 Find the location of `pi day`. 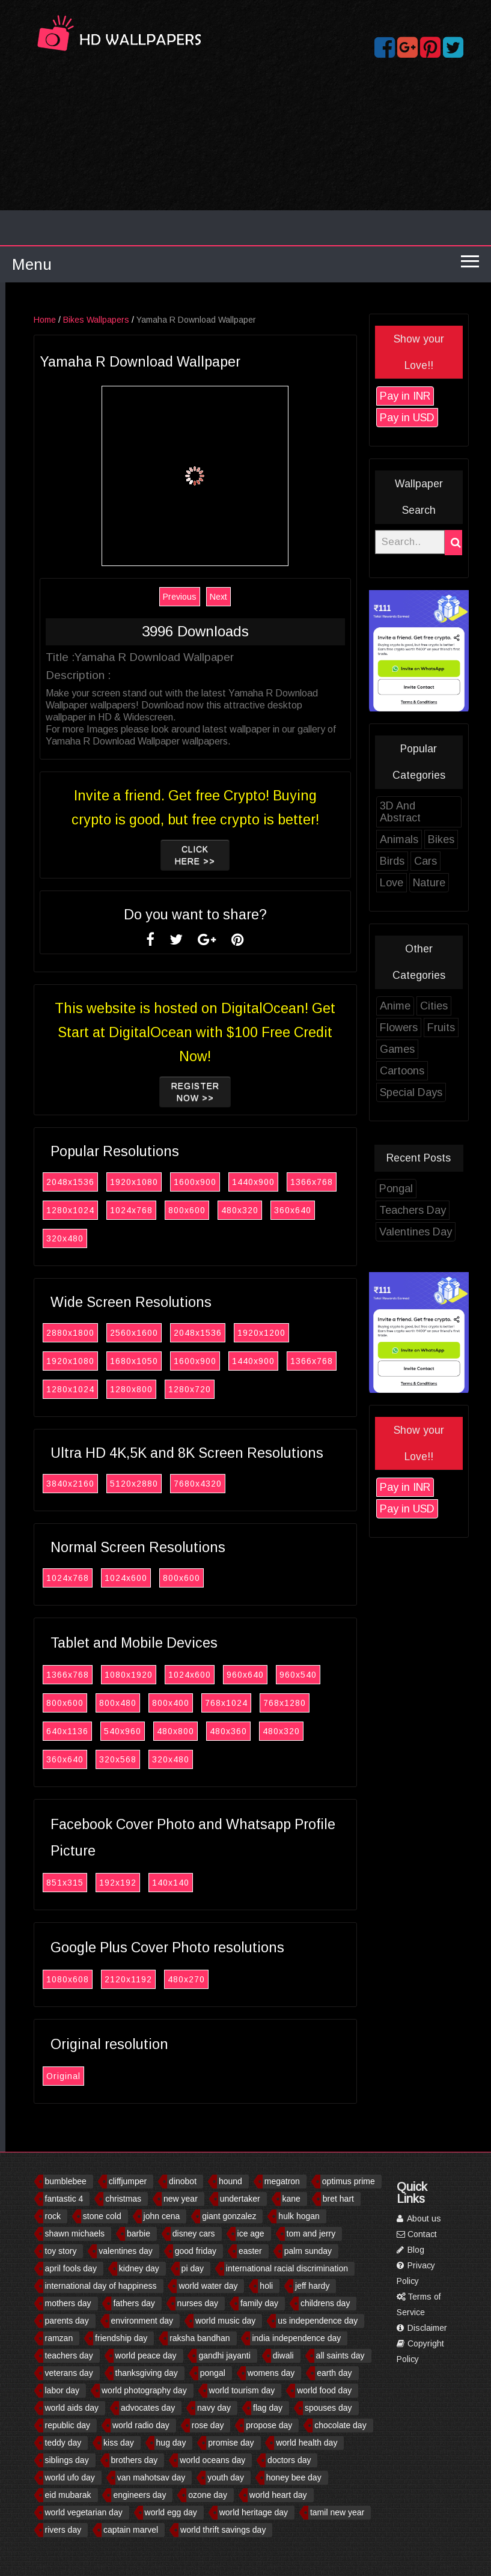

pi day is located at coordinates (192, 2268).